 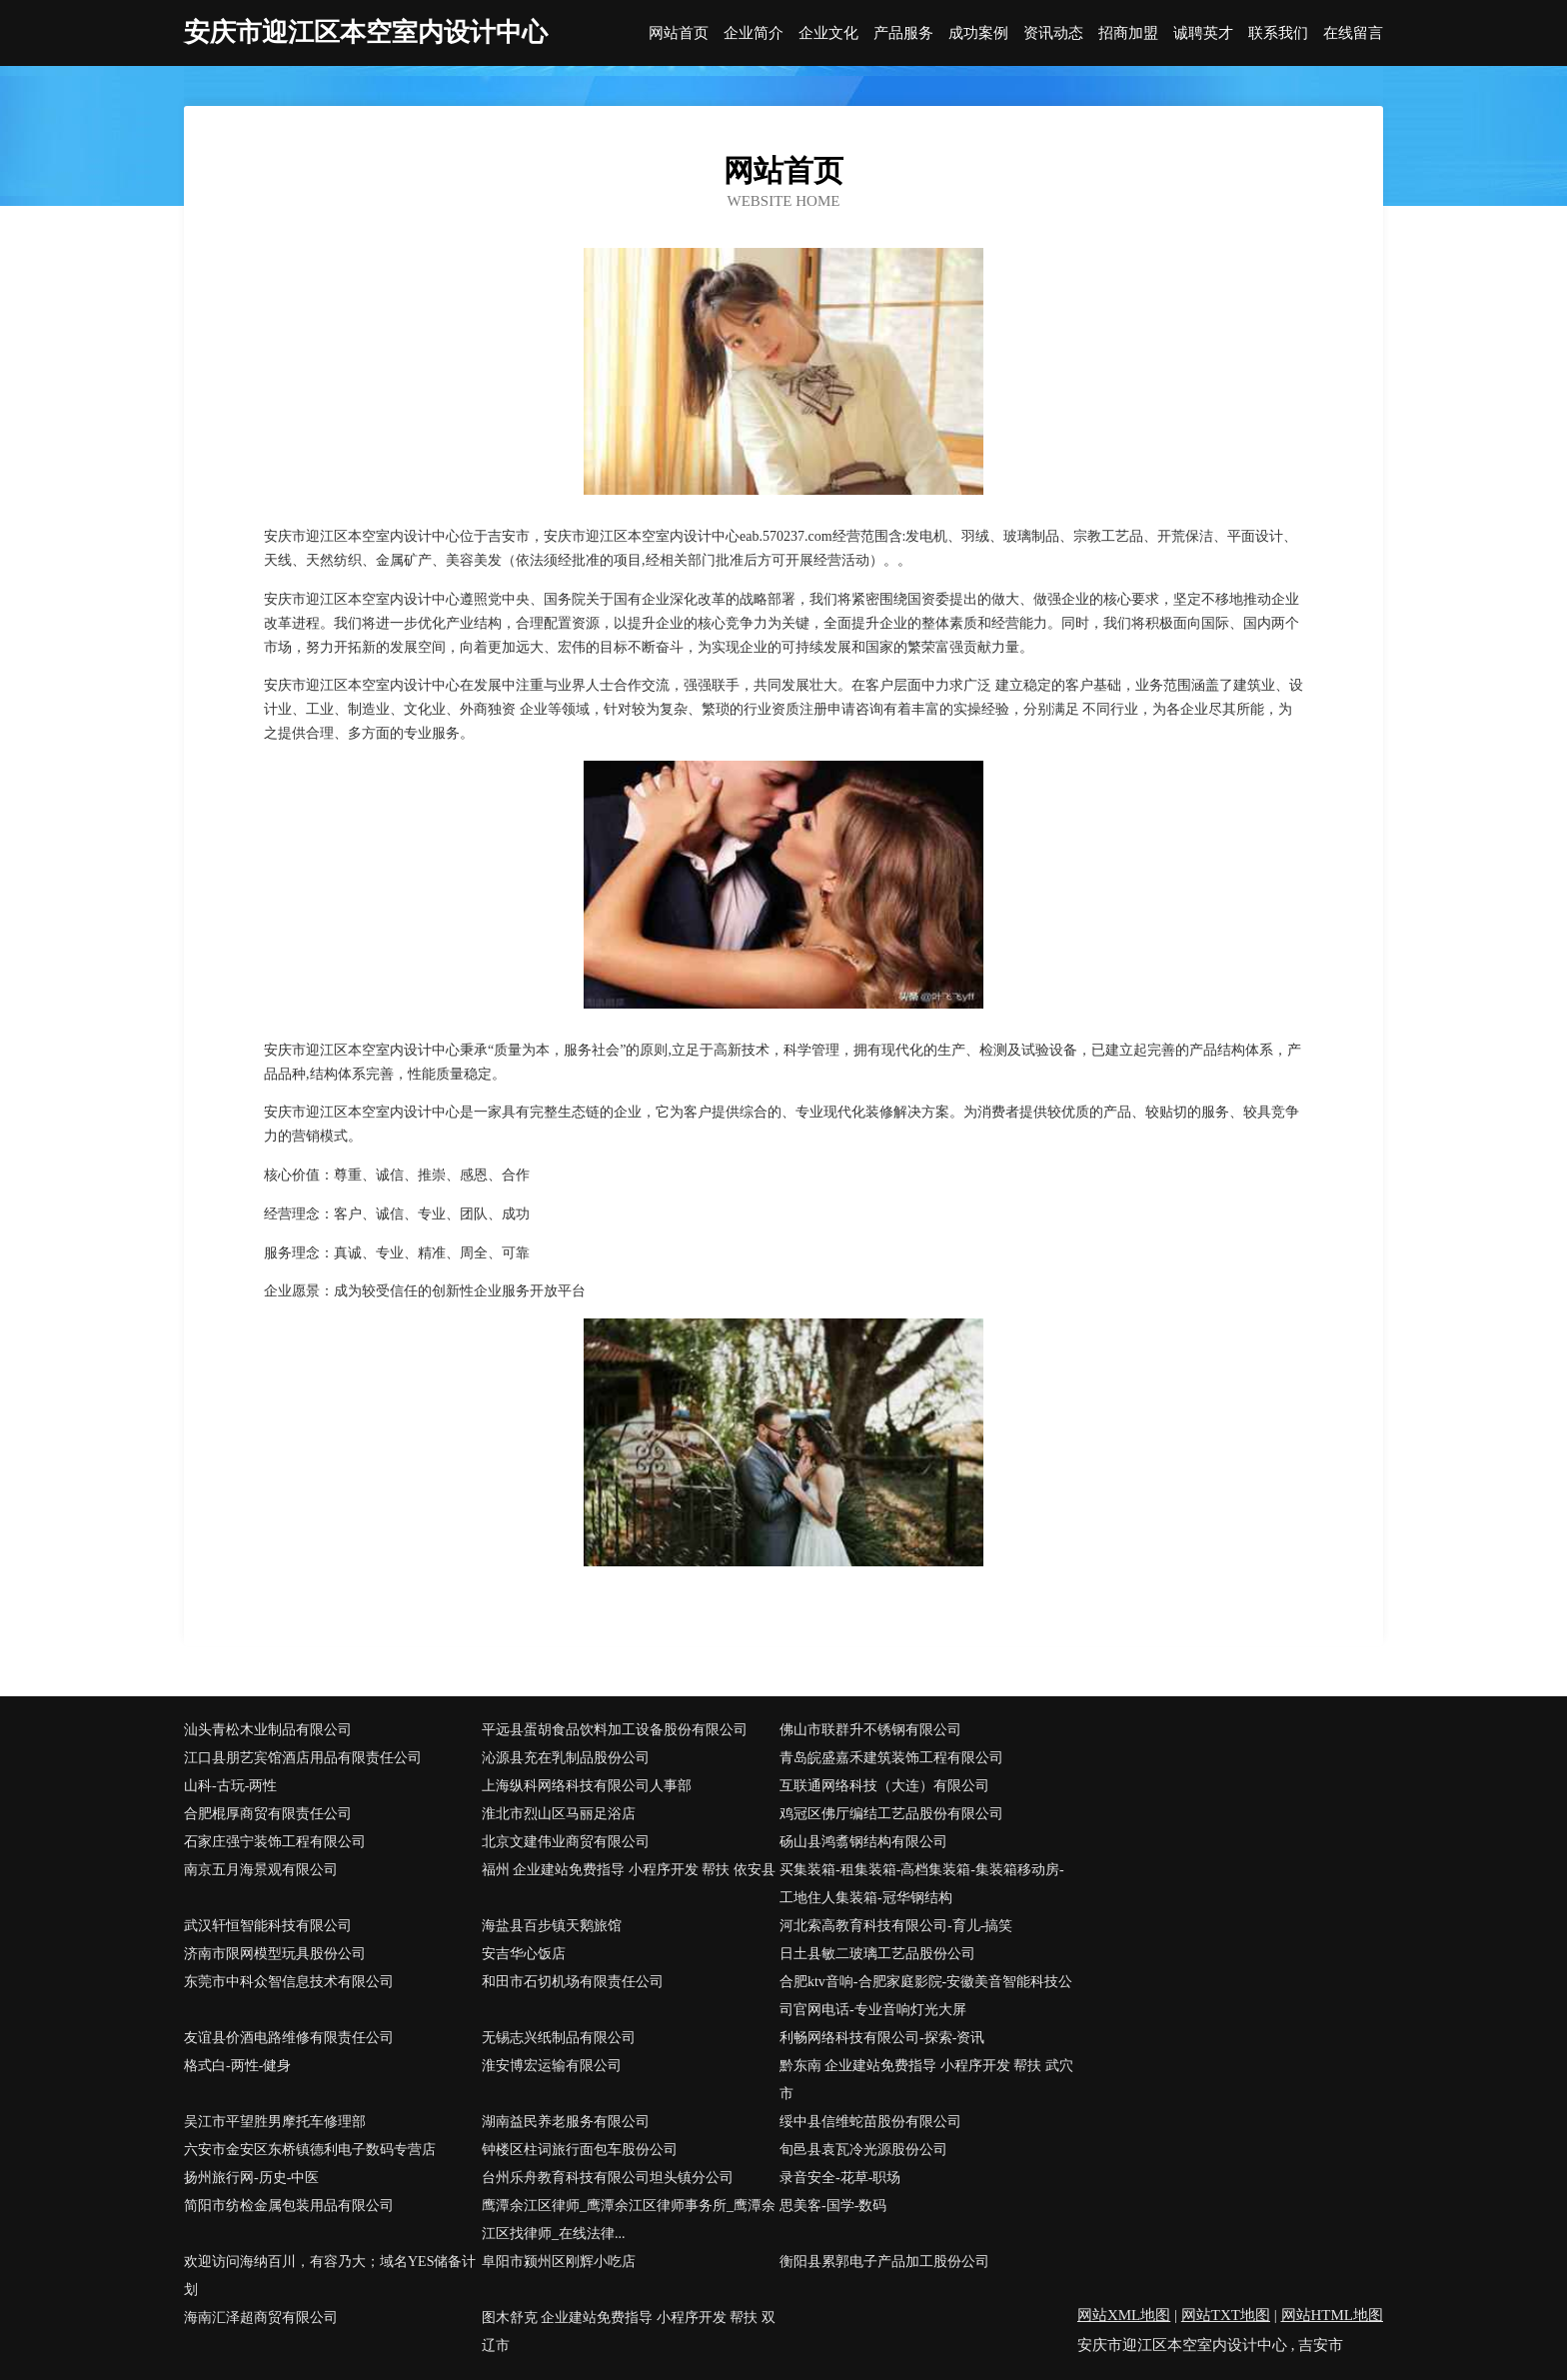 I want to click on 河北索高教育科技有限公司-育儿-搞笑, so click(x=896, y=1925).